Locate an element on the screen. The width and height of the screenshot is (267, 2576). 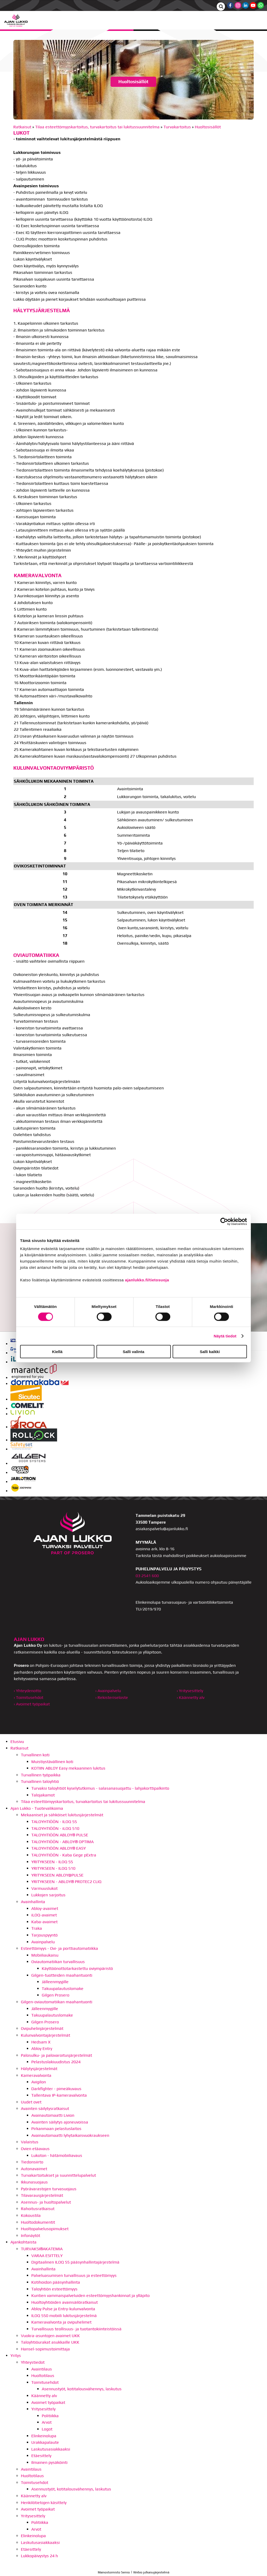
Infonäytöt is located at coordinates (30, 2235).